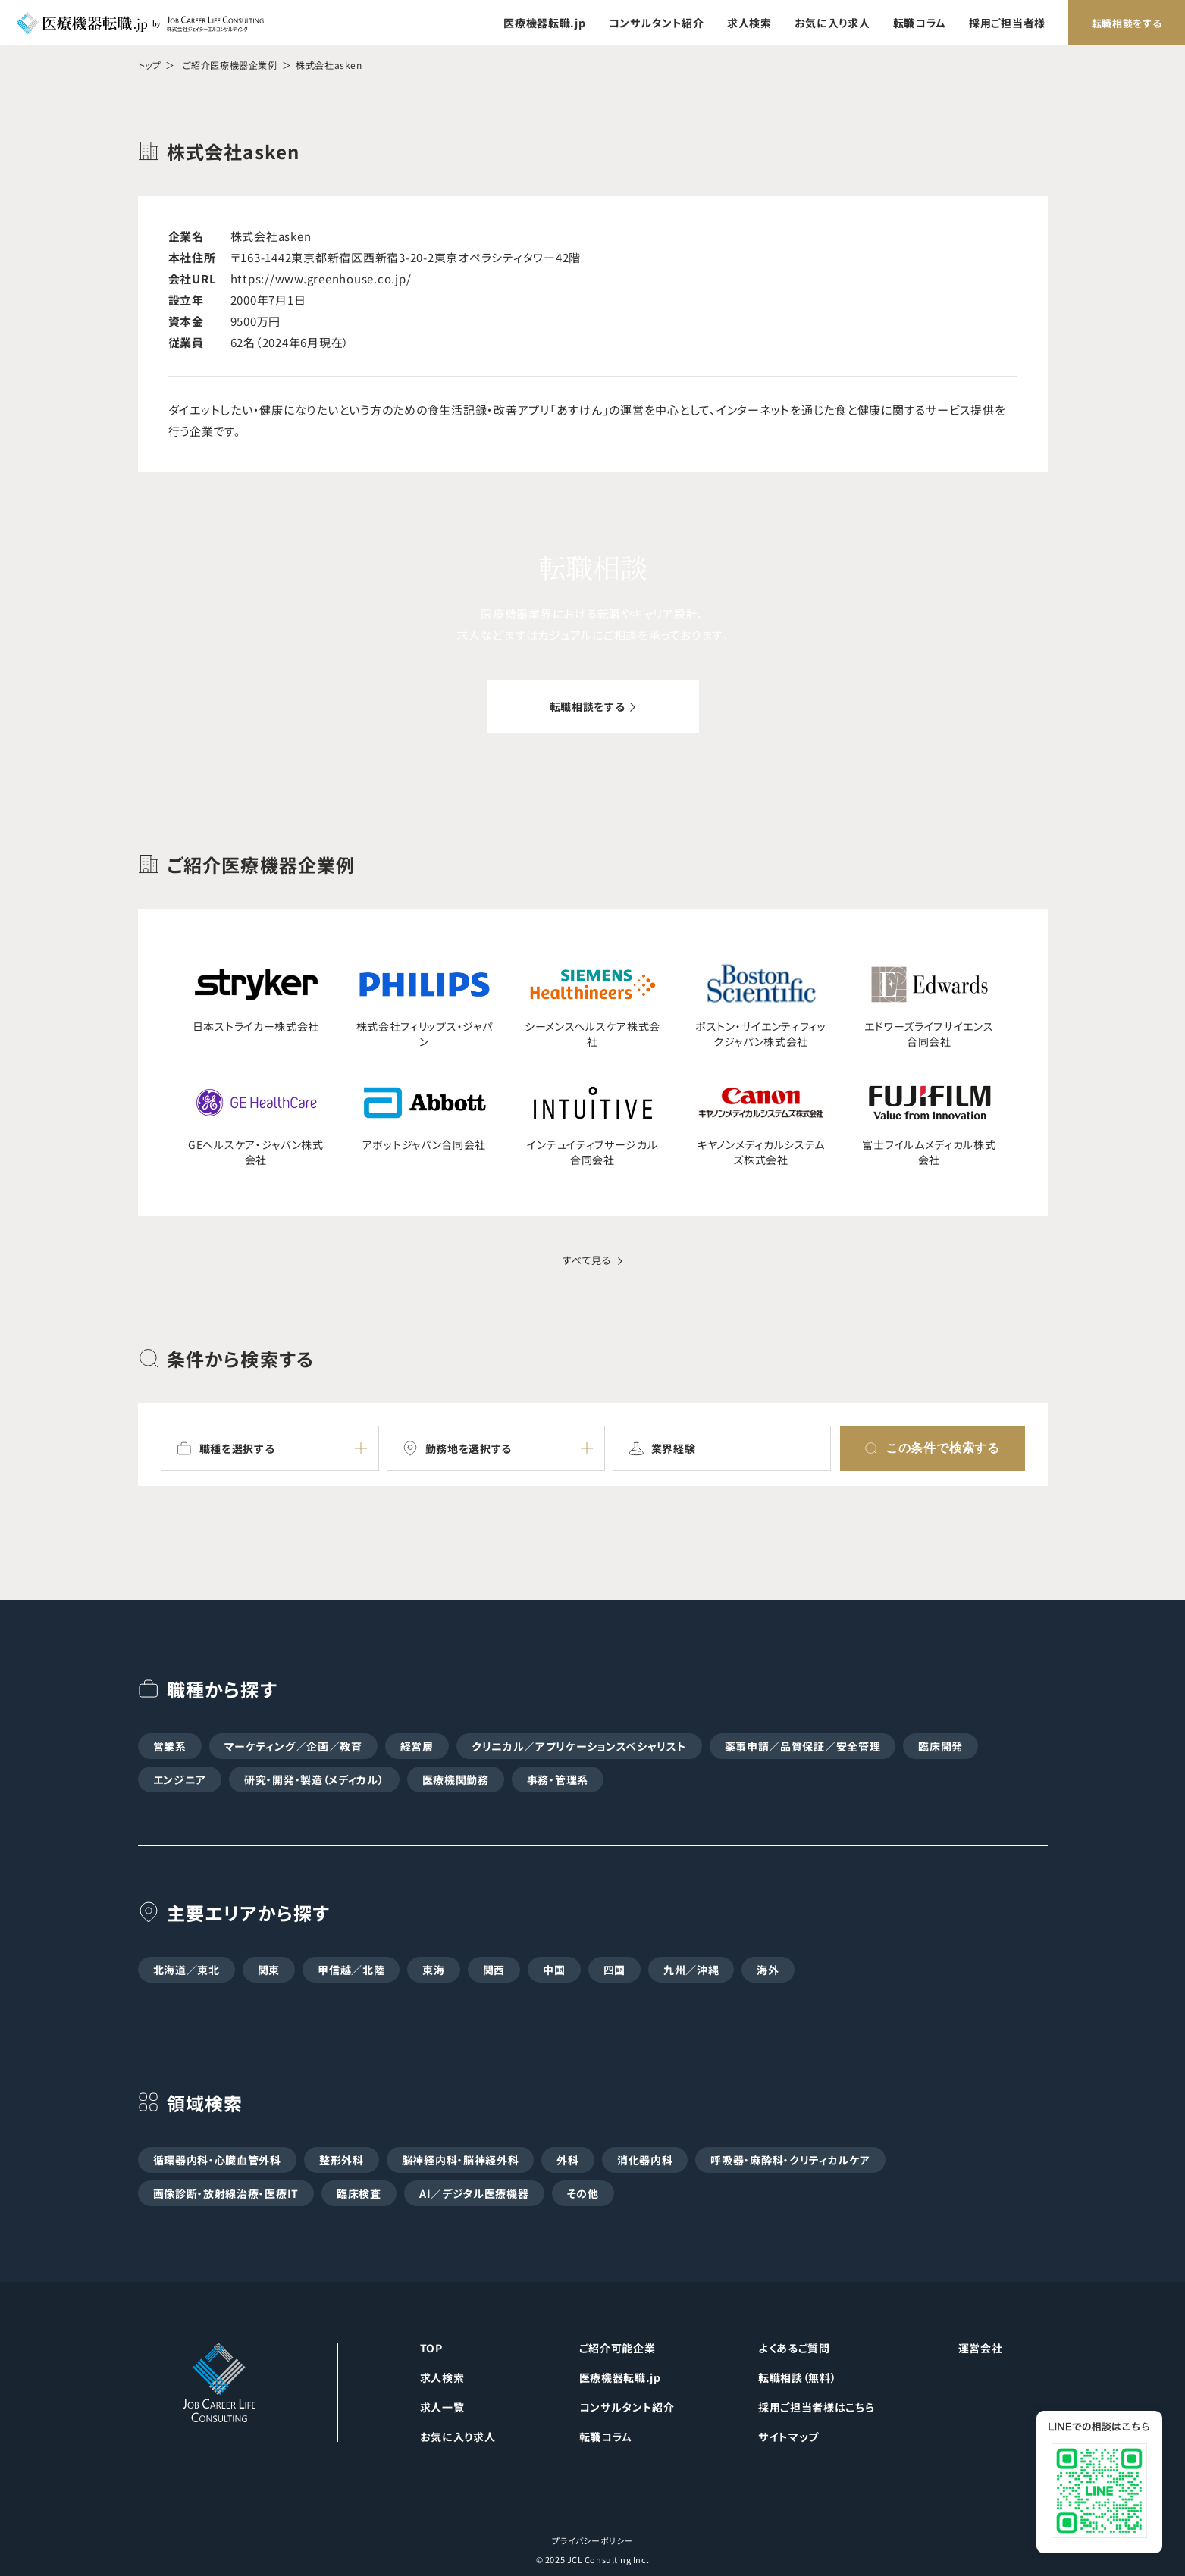 The width and height of the screenshot is (1185, 2576). Describe the element at coordinates (186, 1969) in the screenshot. I see `北海道／東北` at that location.